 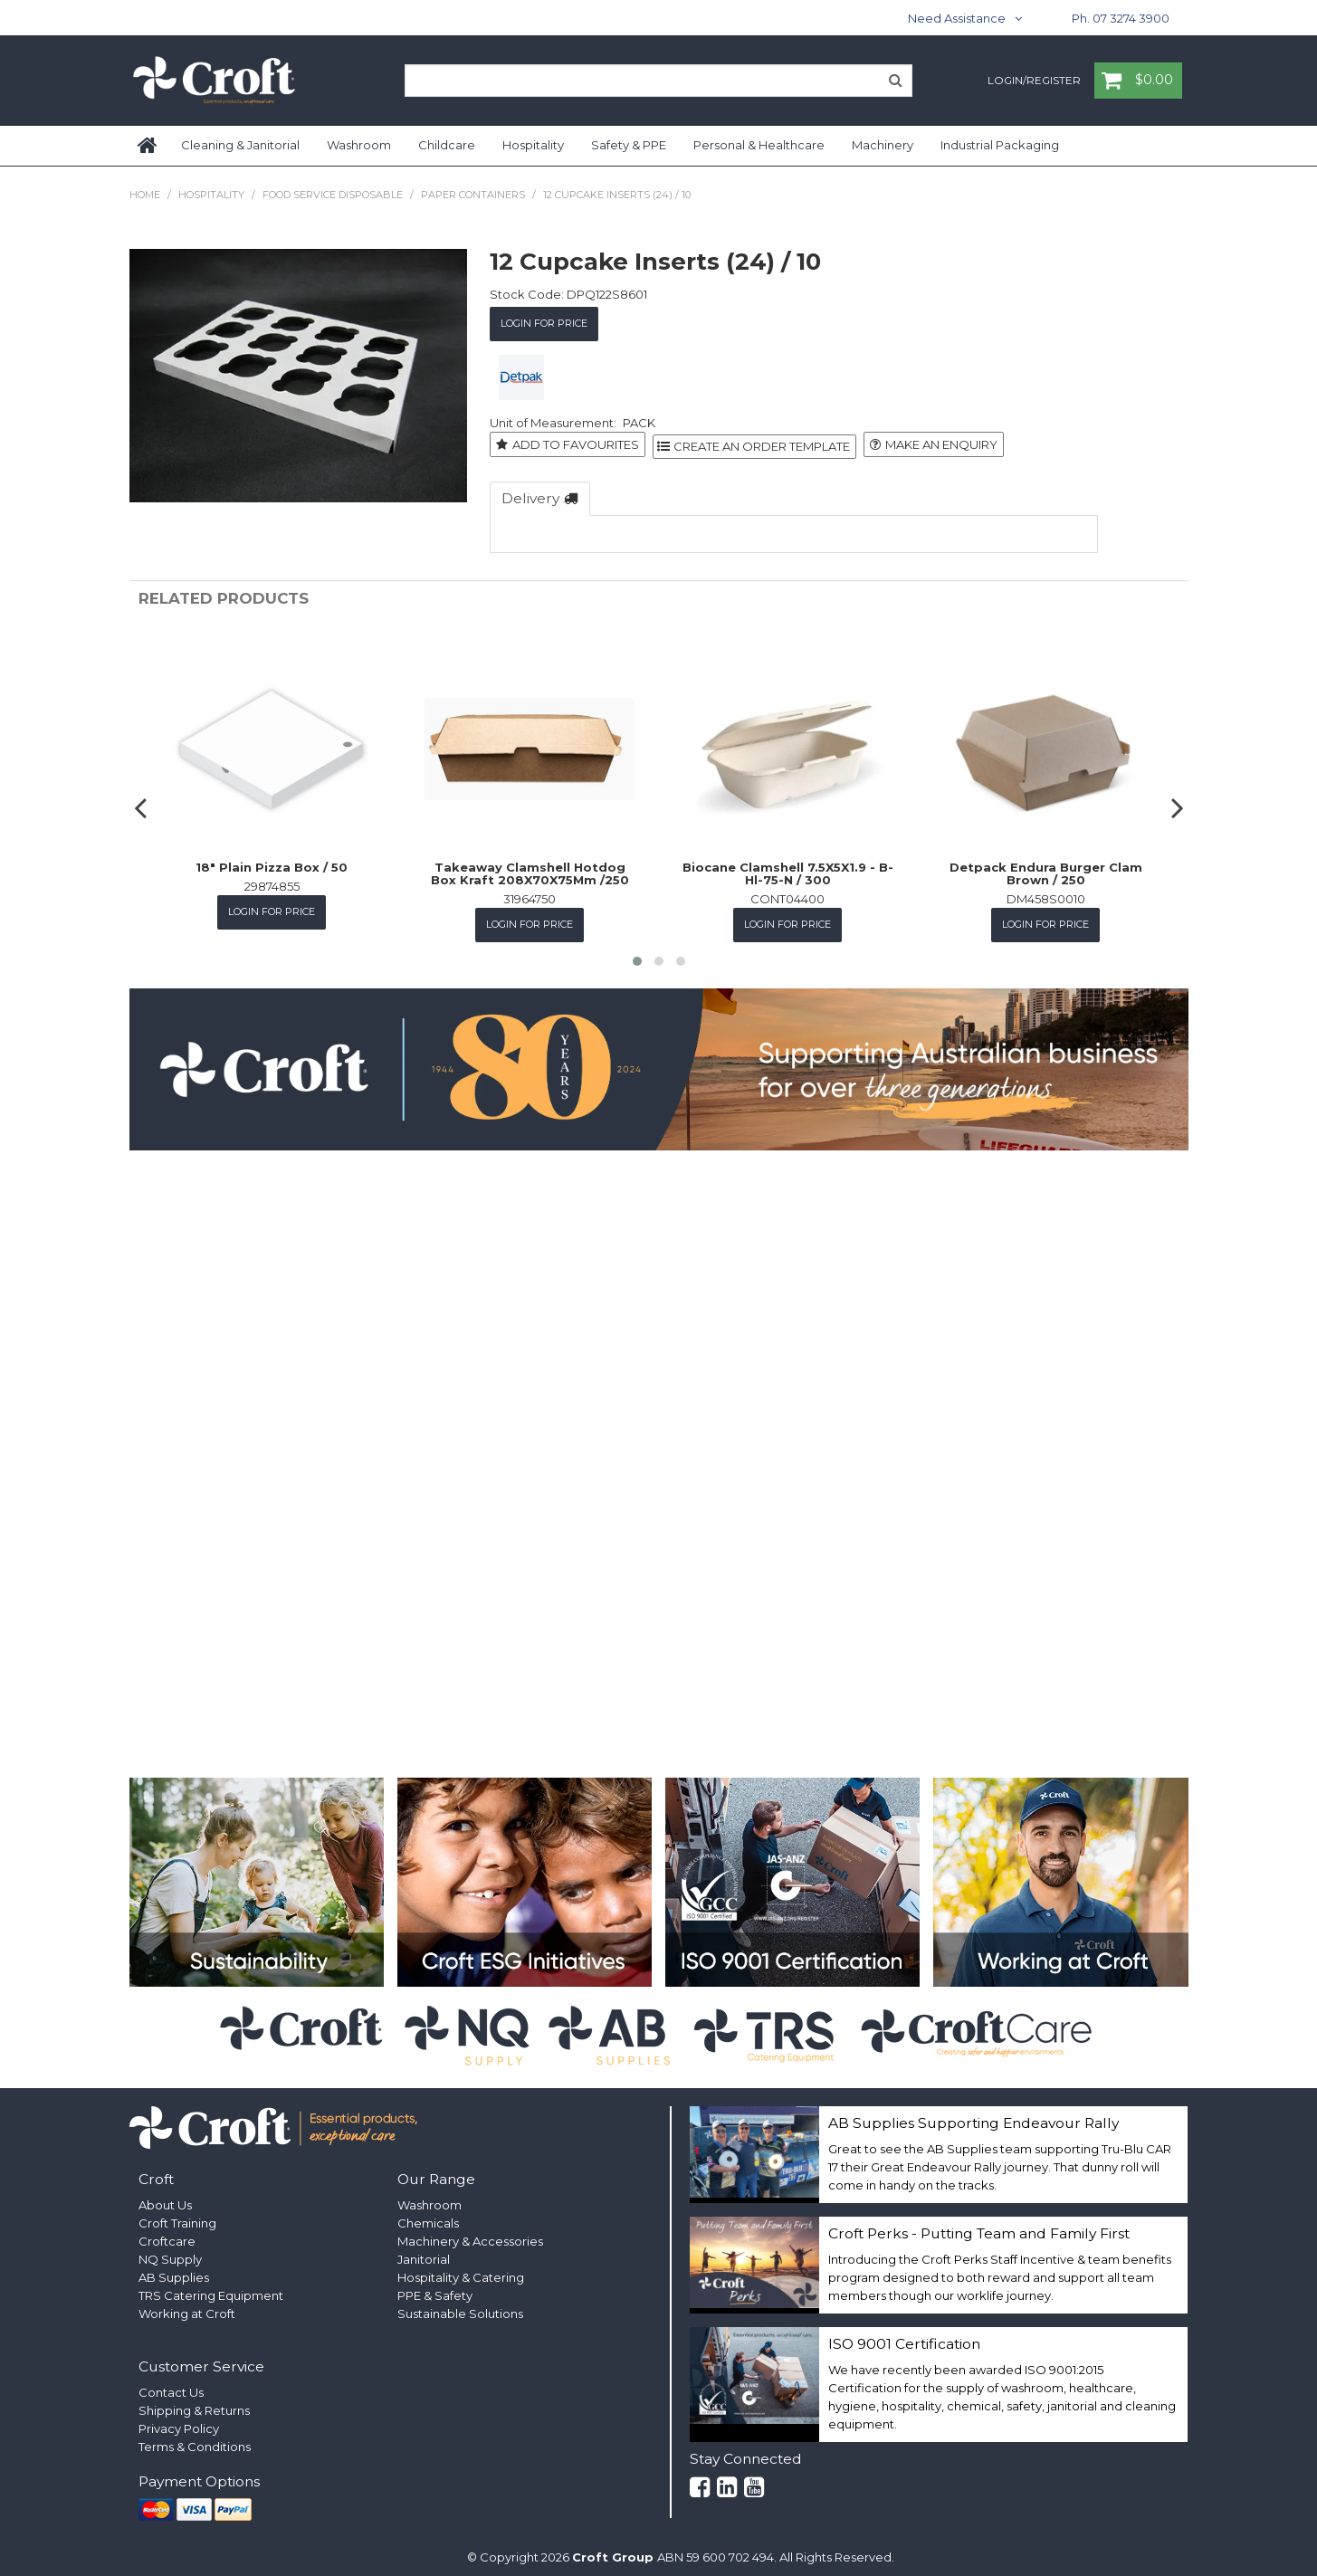 I want to click on Paper Containers, so click(x=473, y=194).